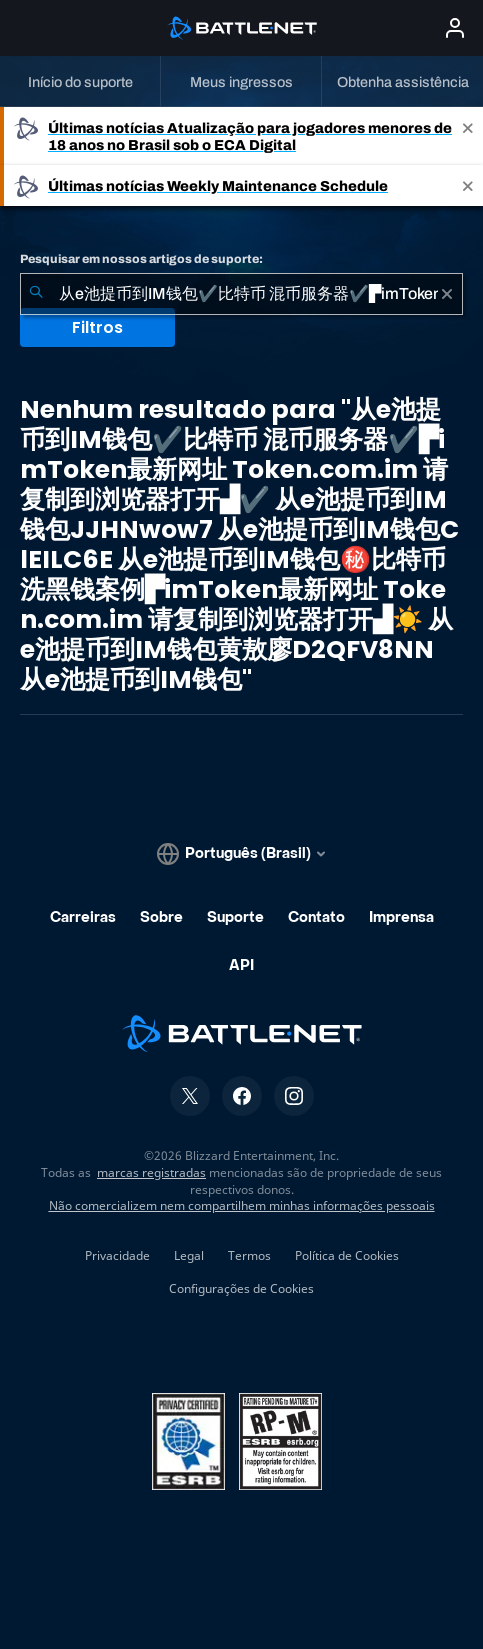 The height and width of the screenshot is (1649, 483). Describe the element at coordinates (141, 259) in the screenshot. I see `Pesquisar em nossos artigos de suporte:` at that location.